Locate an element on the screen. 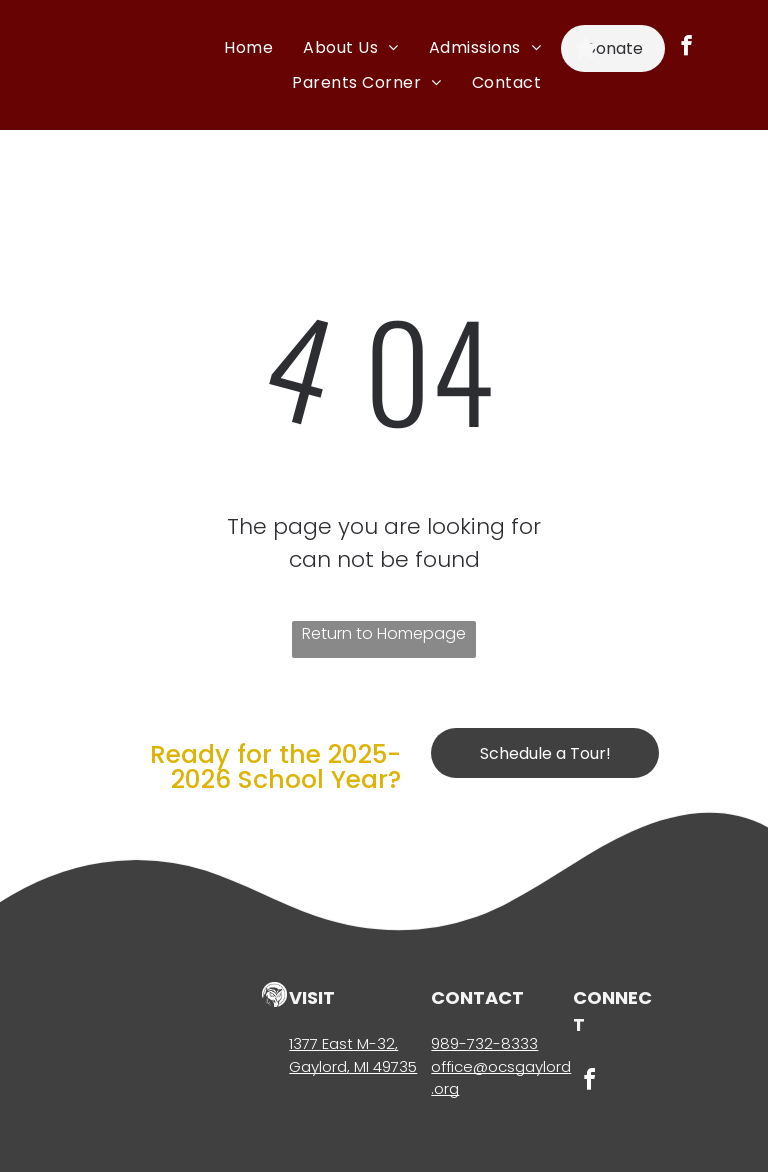 Image resolution: width=768 pixels, height=1172 pixels. Return to Homepage is located at coordinates (384, 633).